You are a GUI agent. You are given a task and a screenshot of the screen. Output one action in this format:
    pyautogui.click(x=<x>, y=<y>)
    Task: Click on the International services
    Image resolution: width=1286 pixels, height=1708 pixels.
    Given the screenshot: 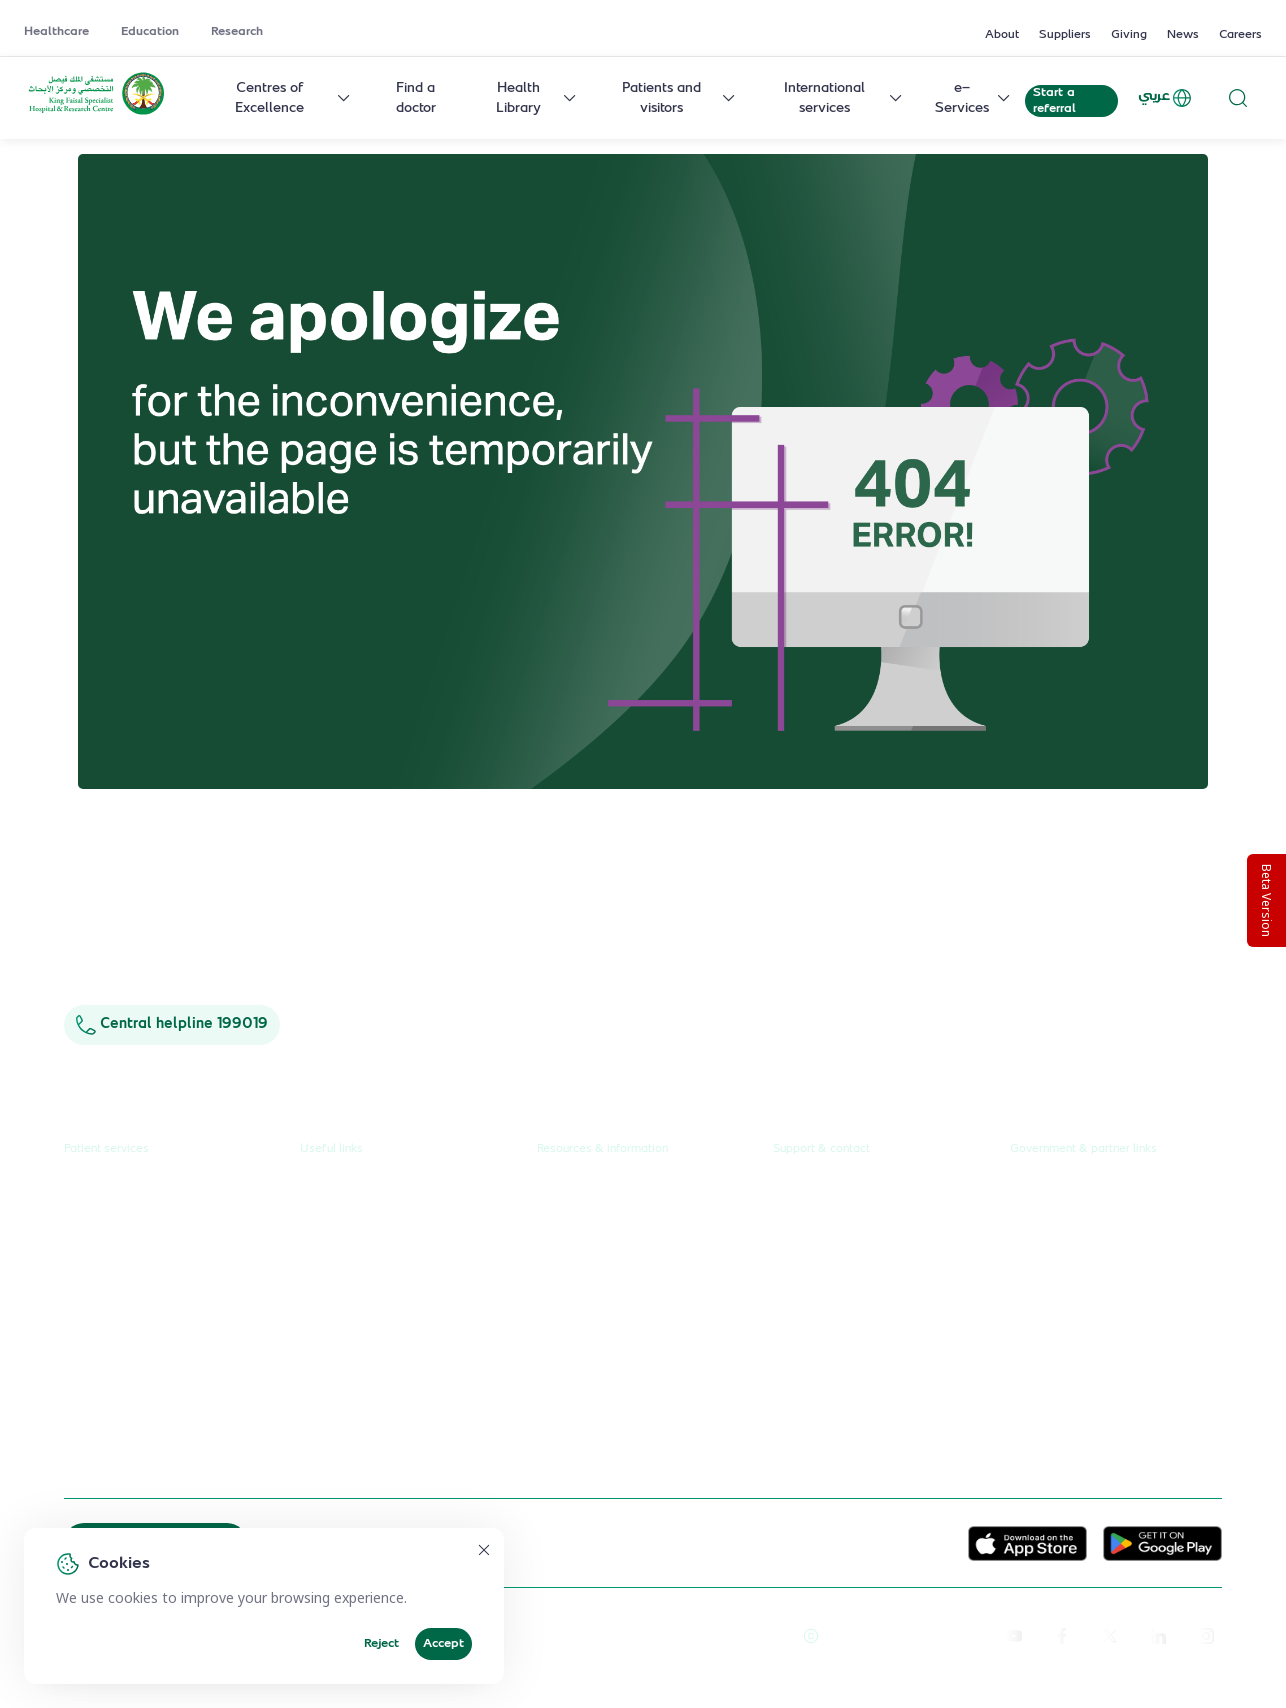 What is the action you would take?
    pyautogui.click(x=844, y=98)
    